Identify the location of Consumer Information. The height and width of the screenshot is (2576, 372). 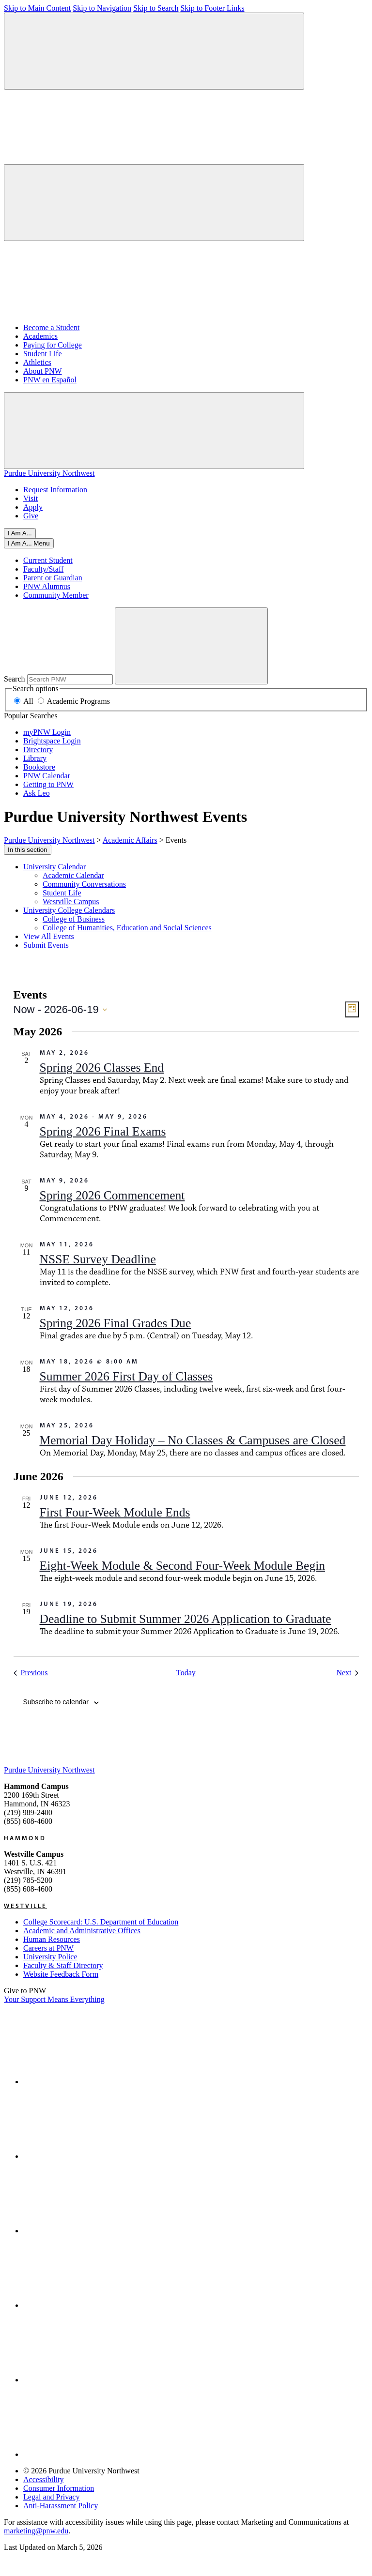
(58, 2488).